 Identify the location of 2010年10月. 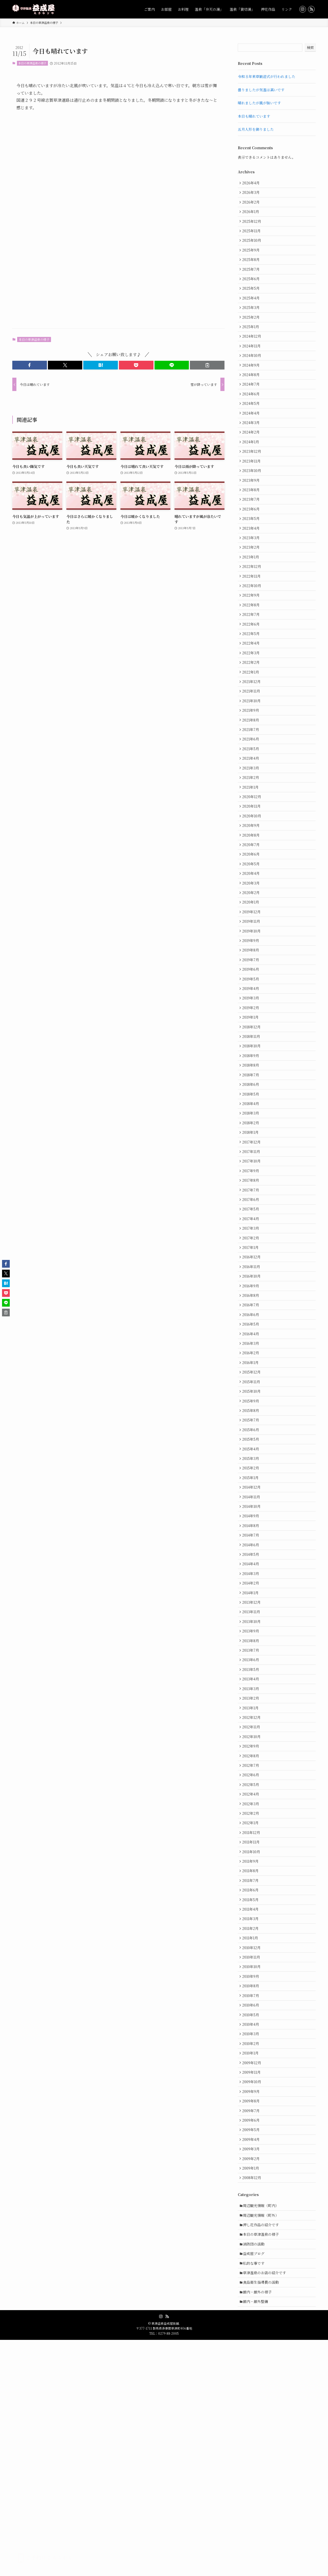
(252, 2166).